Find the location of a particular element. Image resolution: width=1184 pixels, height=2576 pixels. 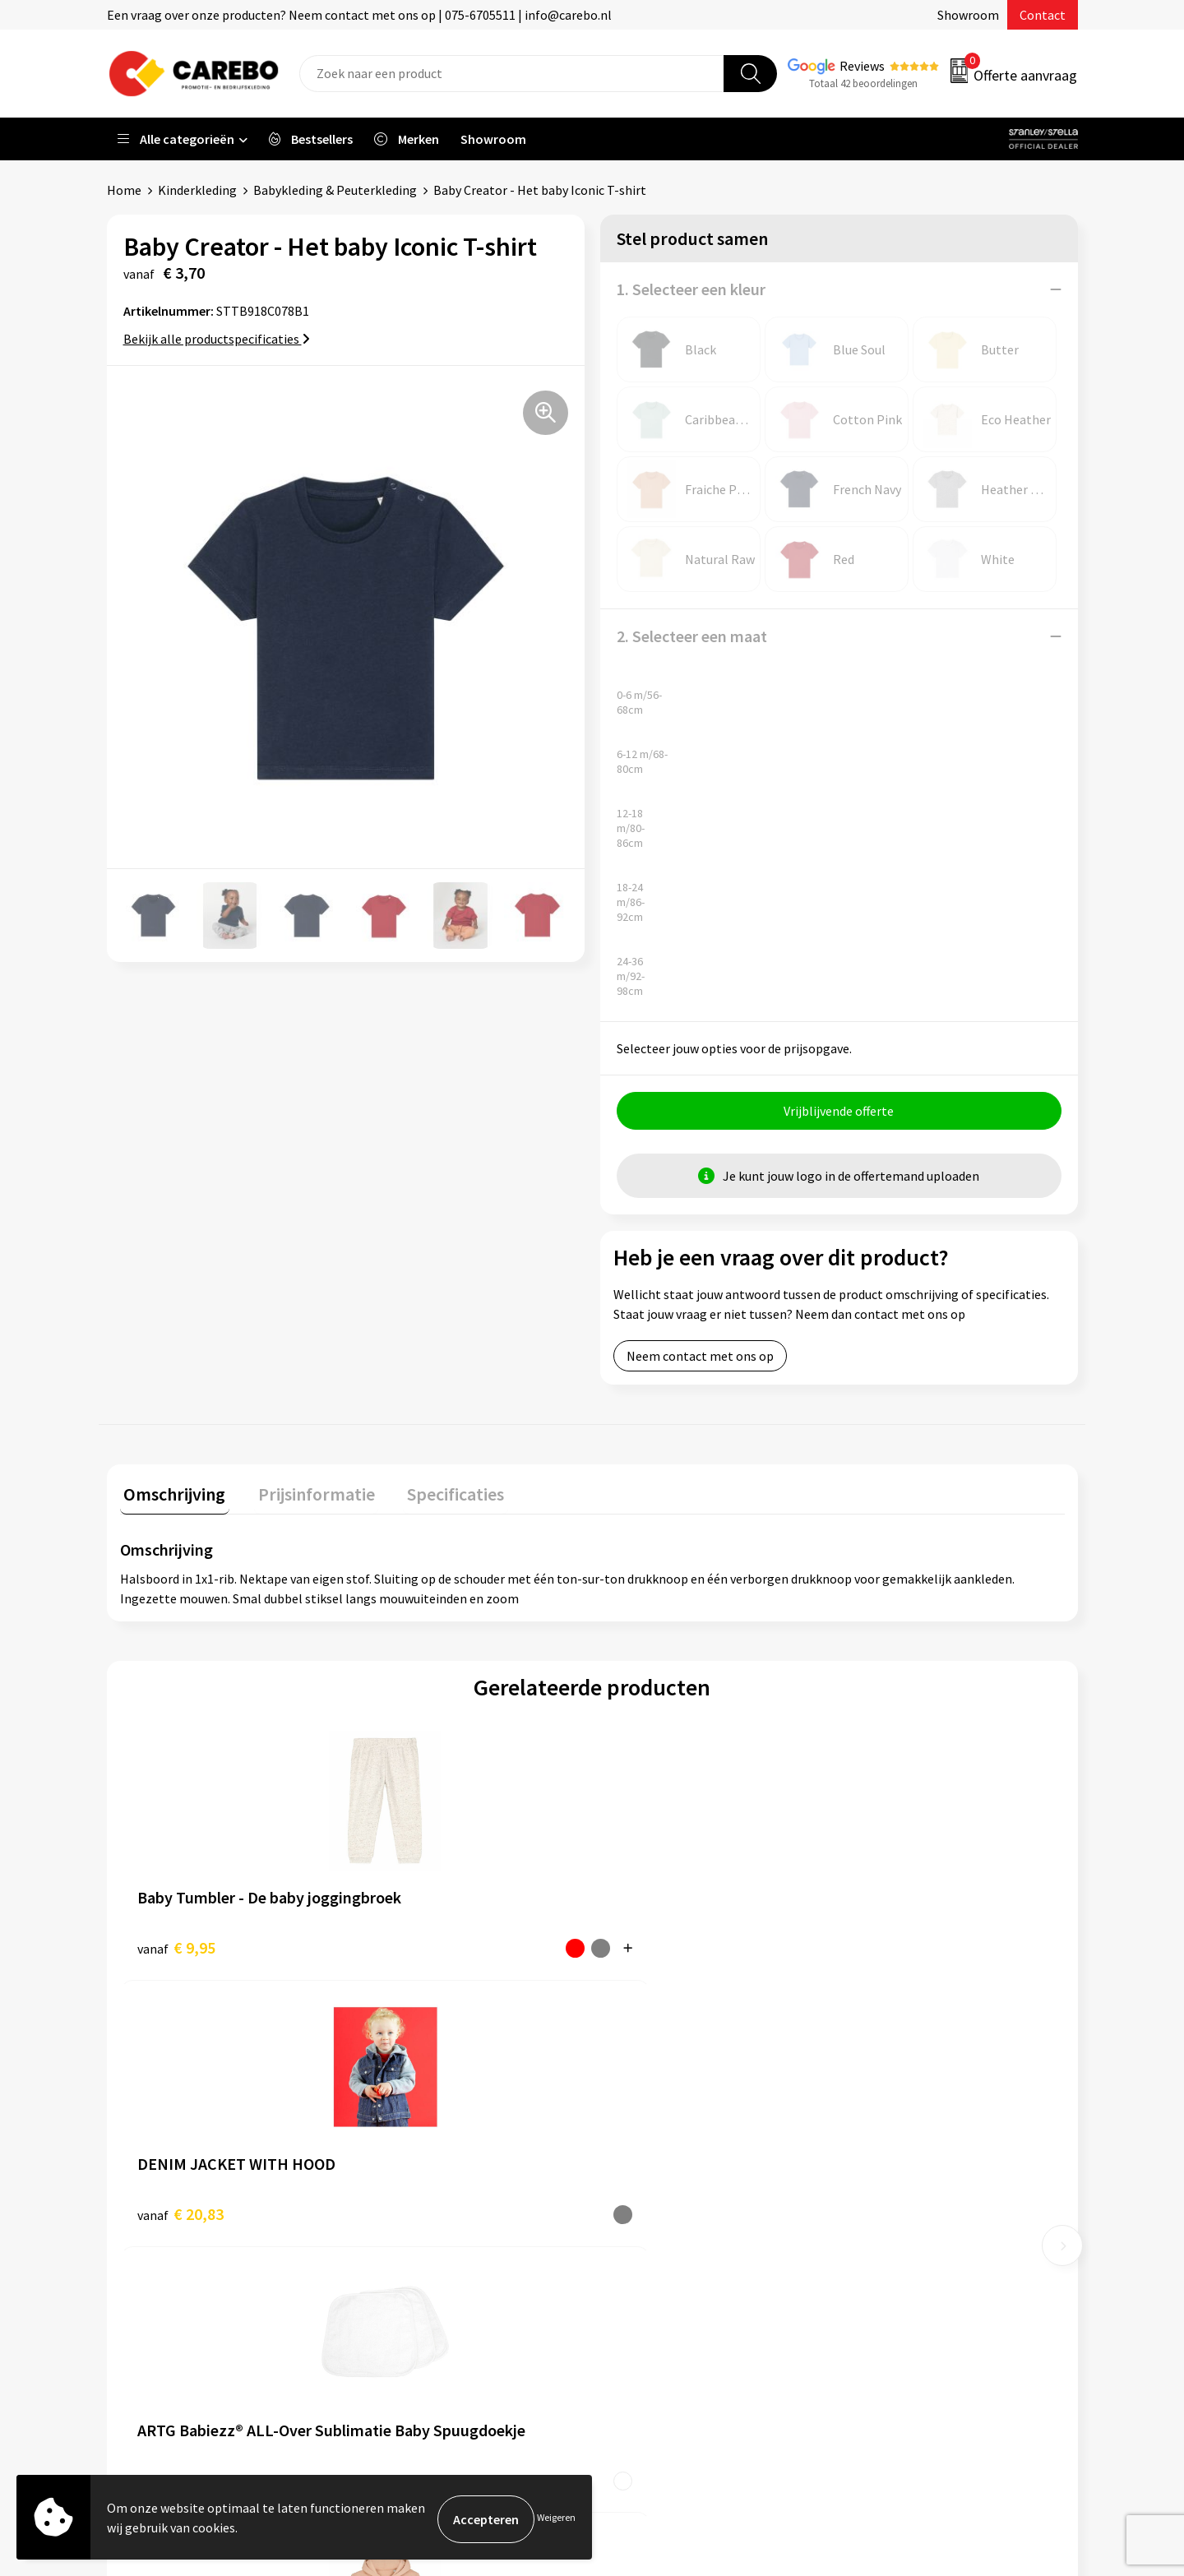

Showroom is located at coordinates (968, 15).